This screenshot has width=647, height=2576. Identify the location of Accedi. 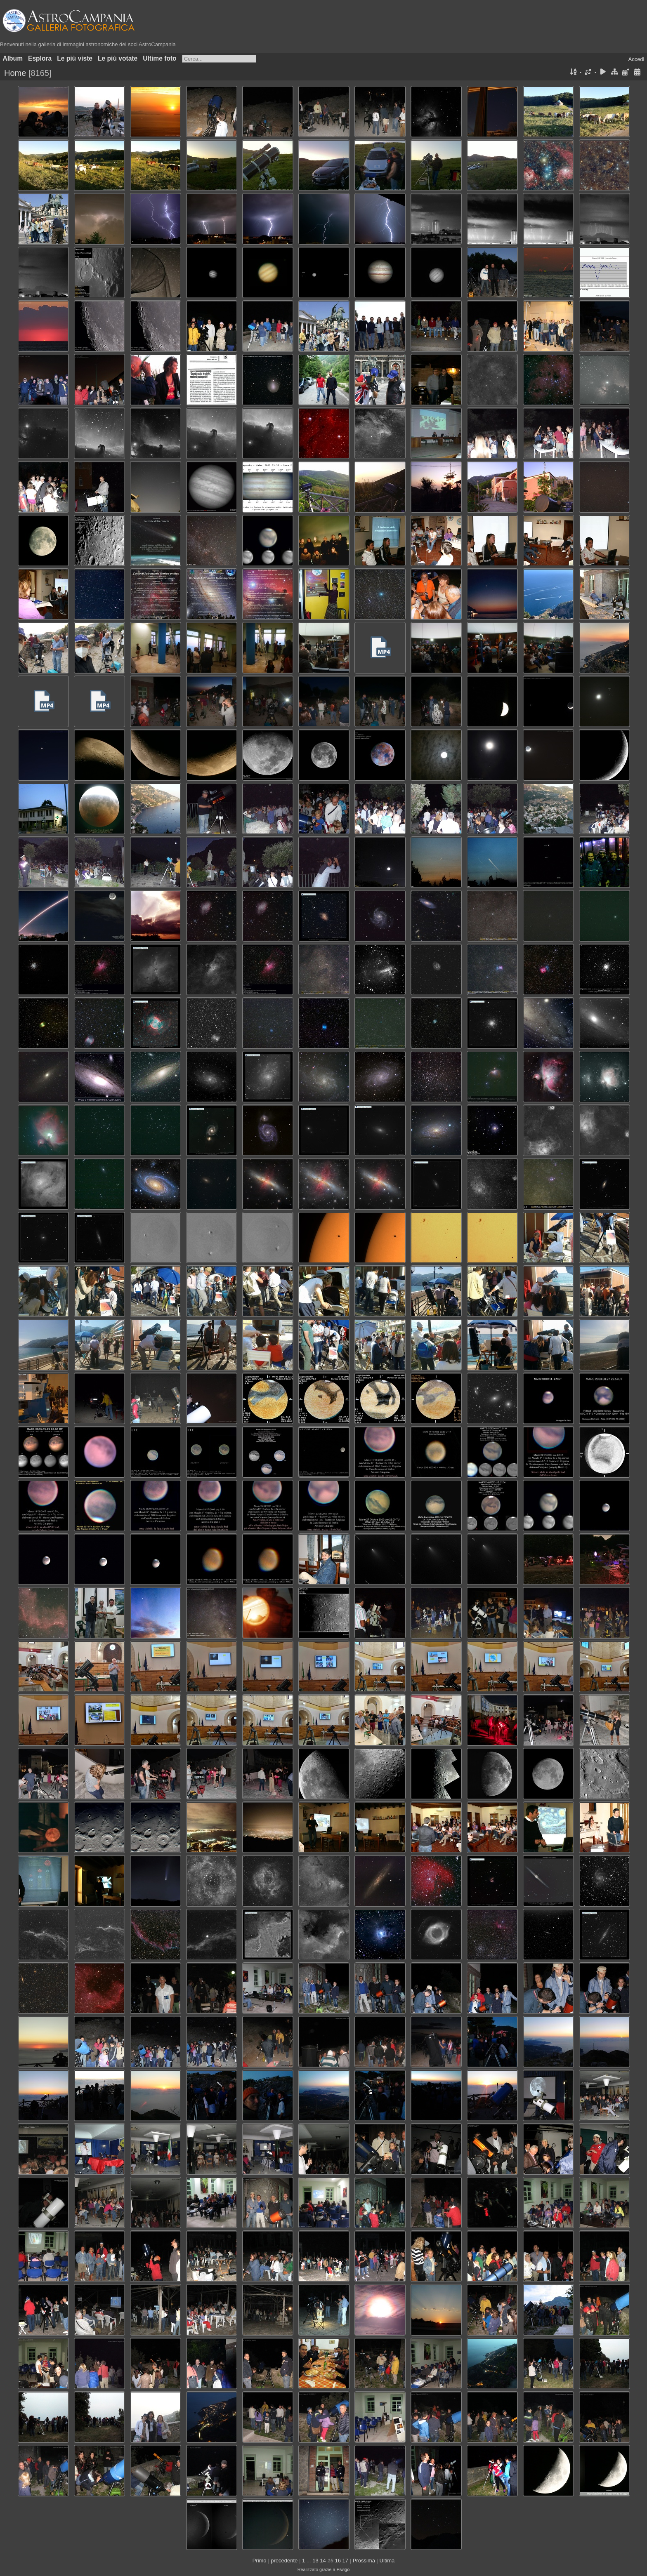
(636, 59).